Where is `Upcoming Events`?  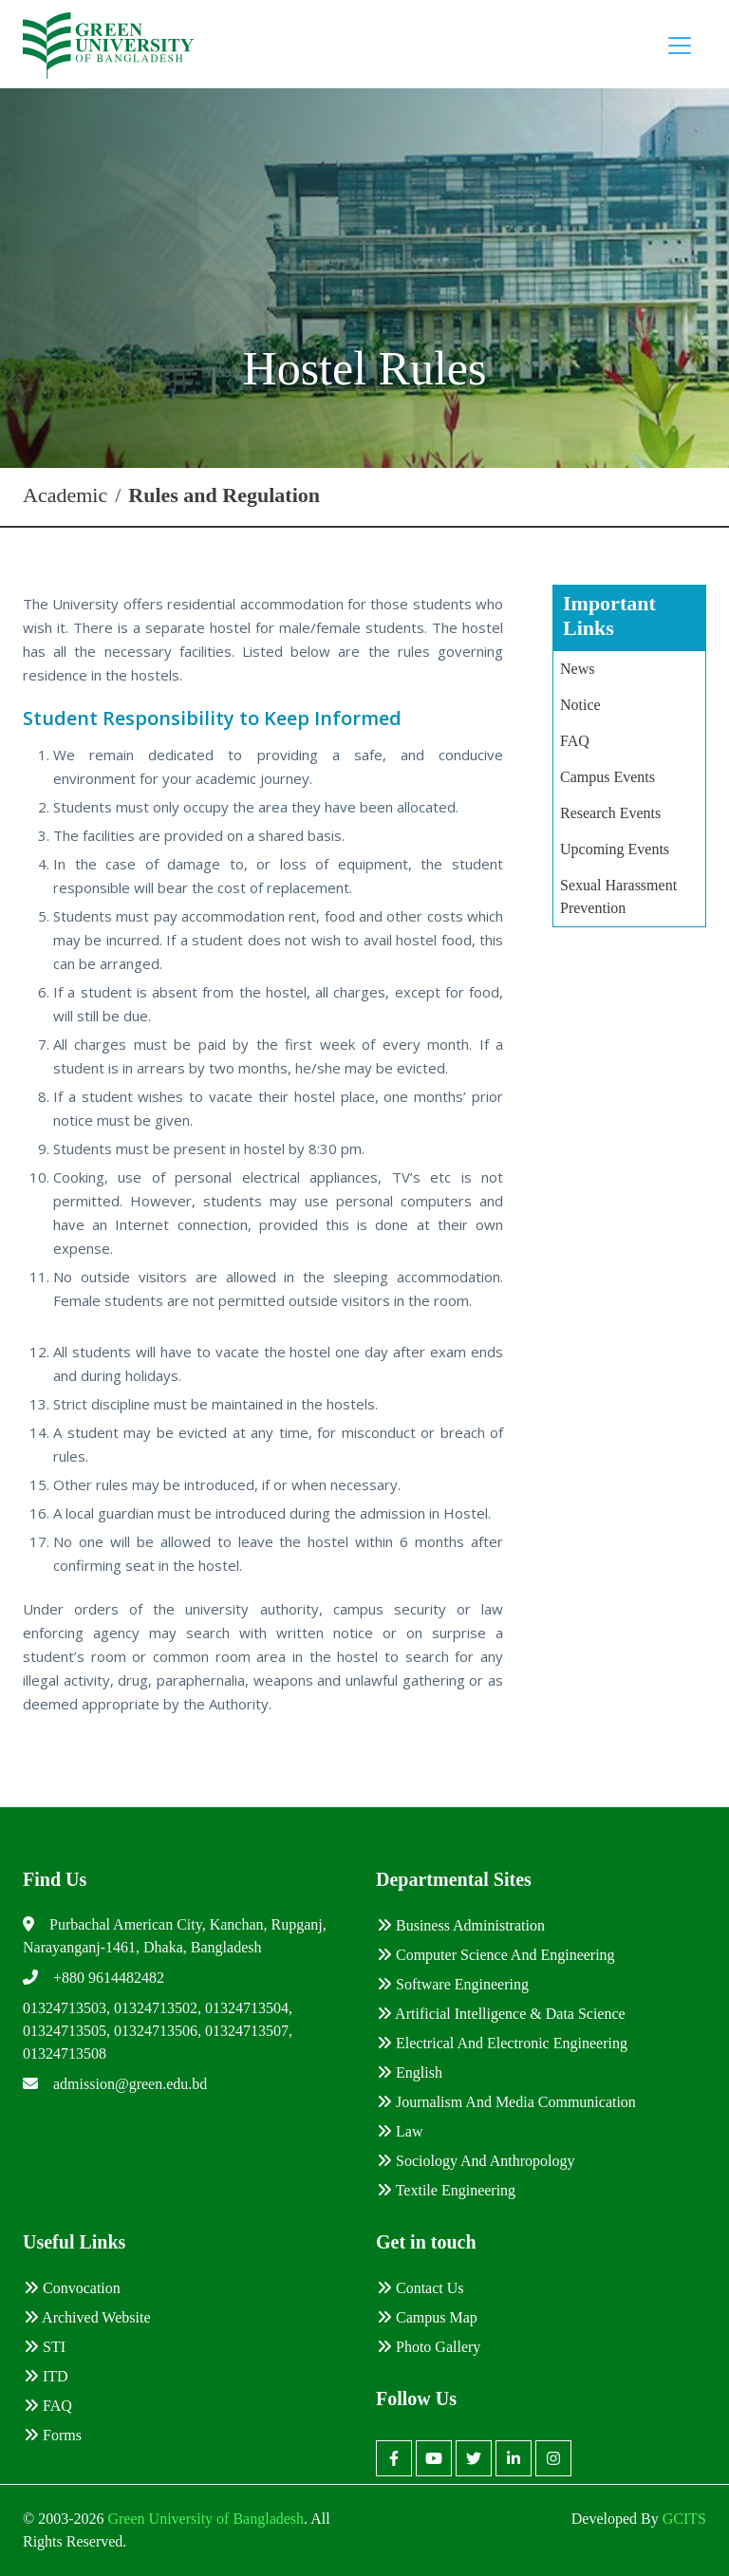 Upcoming Events is located at coordinates (614, 849).